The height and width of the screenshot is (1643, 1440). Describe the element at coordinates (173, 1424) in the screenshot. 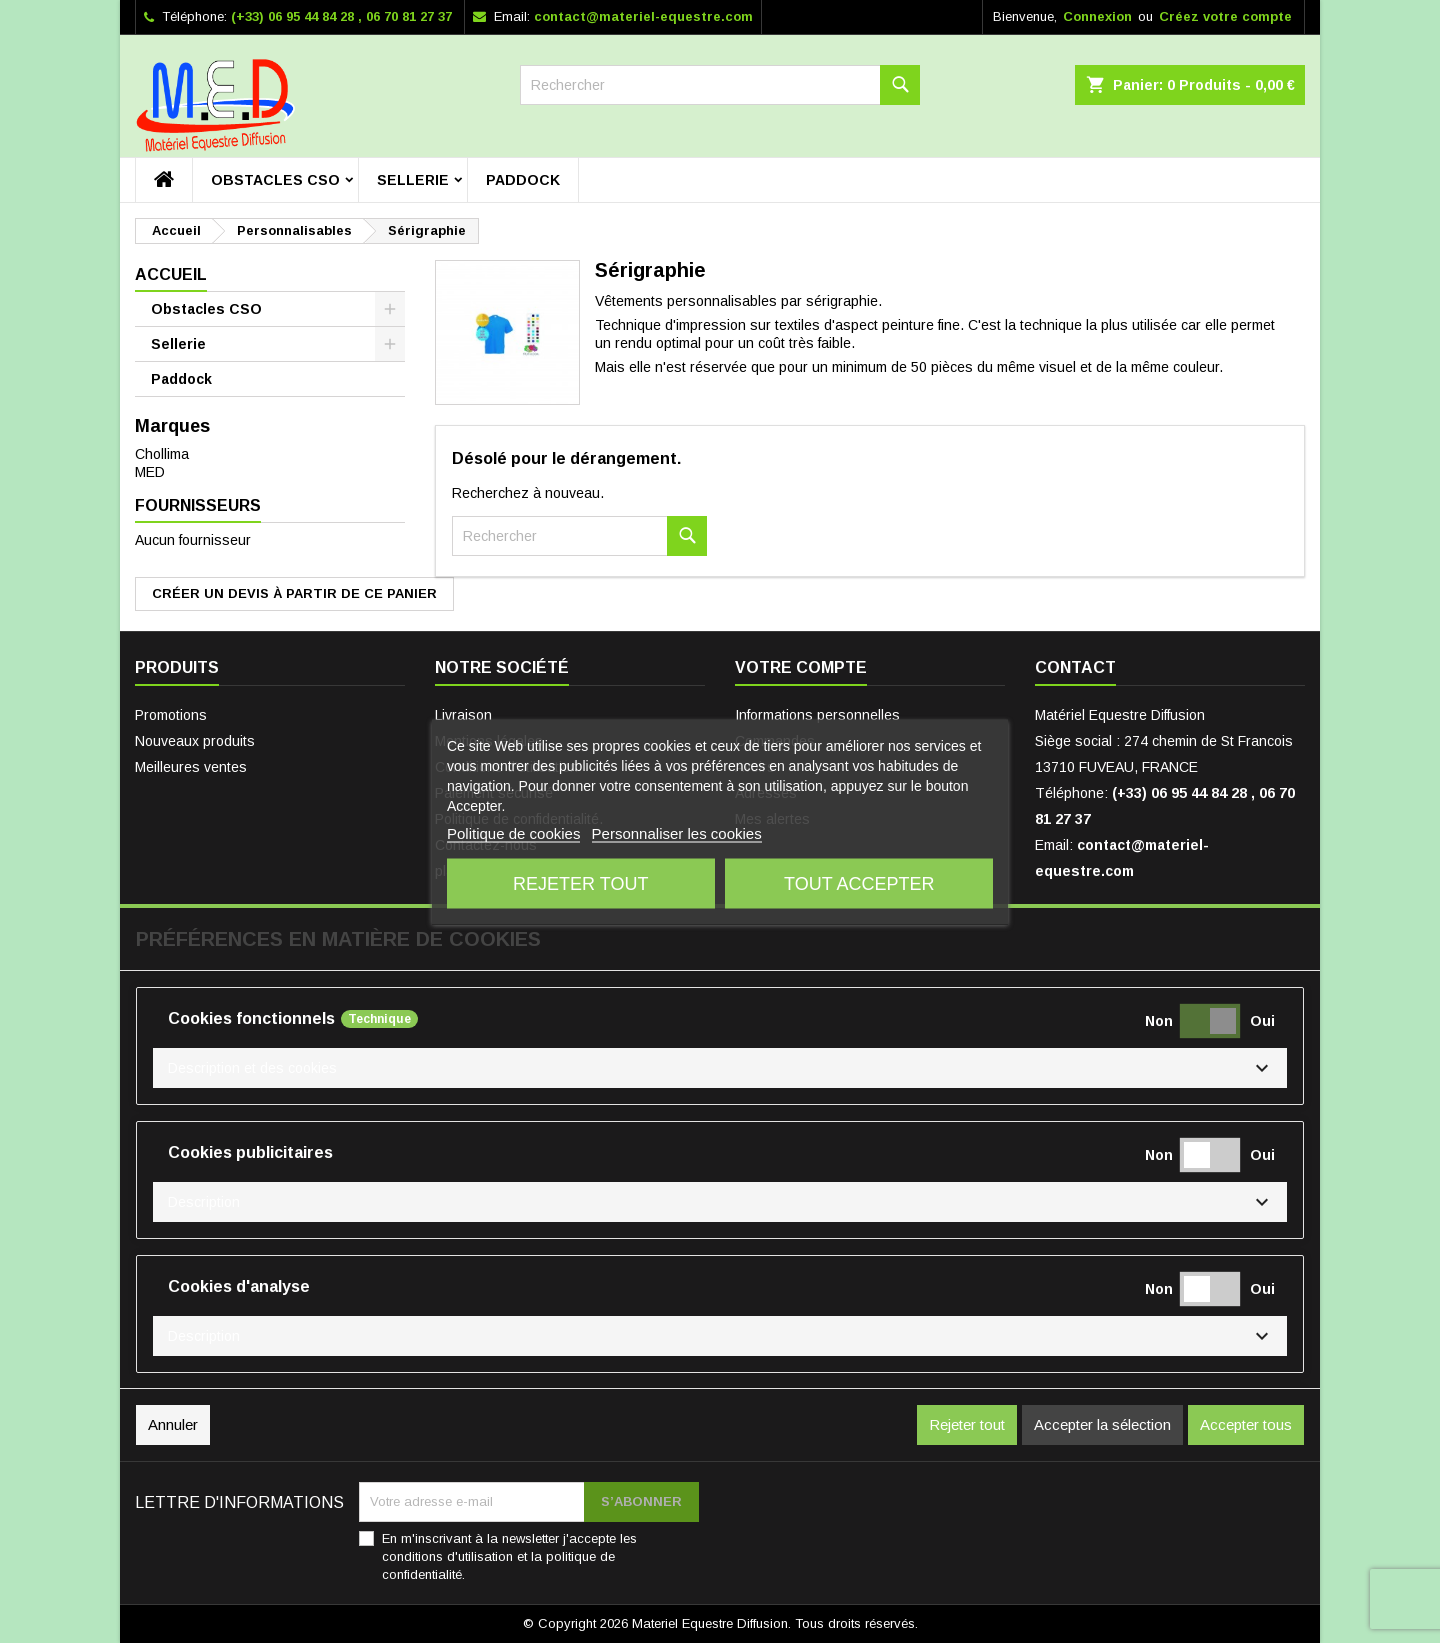

I see `Annuler` at that location.